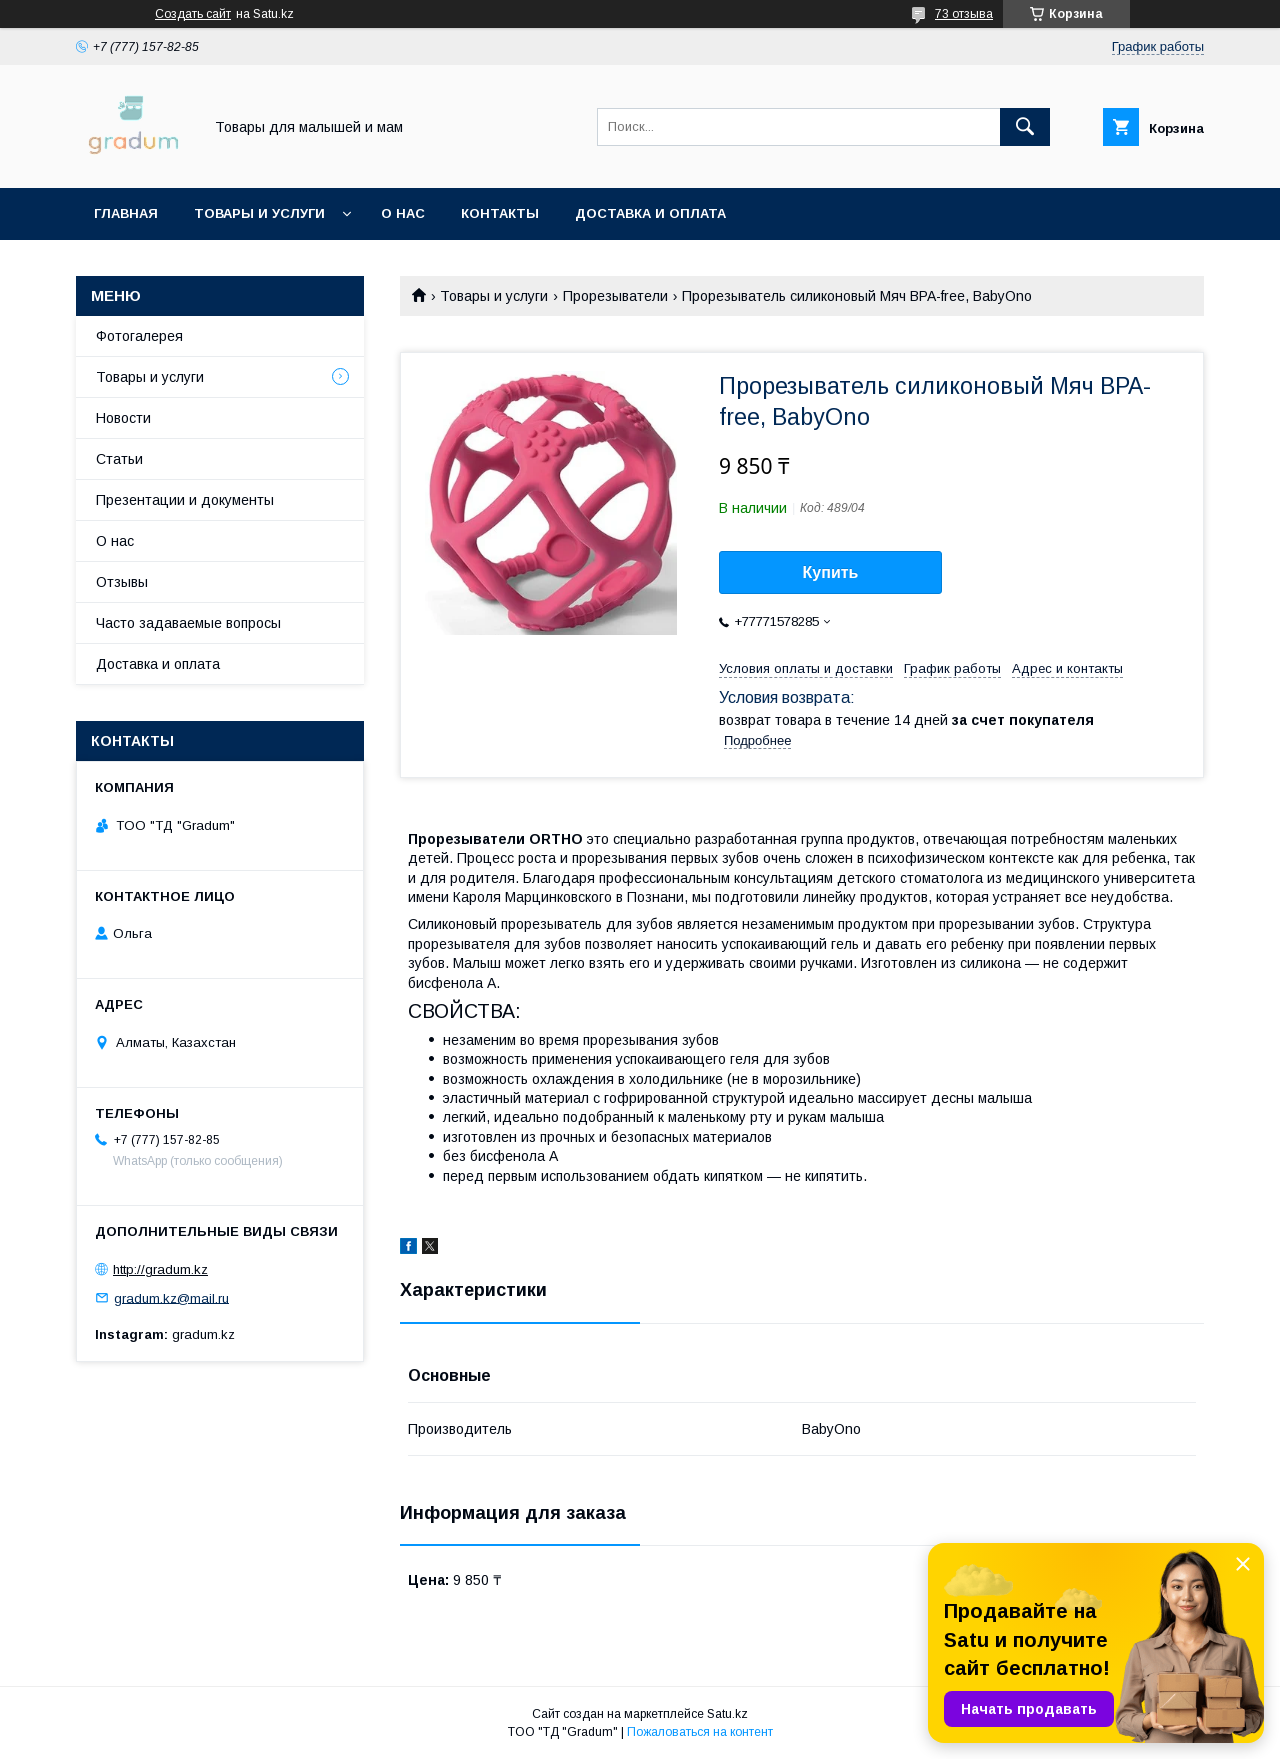  What do you see at coordinates (123, 418) in the screenshot?
I see `Новости` at bounding box center [123, 418].